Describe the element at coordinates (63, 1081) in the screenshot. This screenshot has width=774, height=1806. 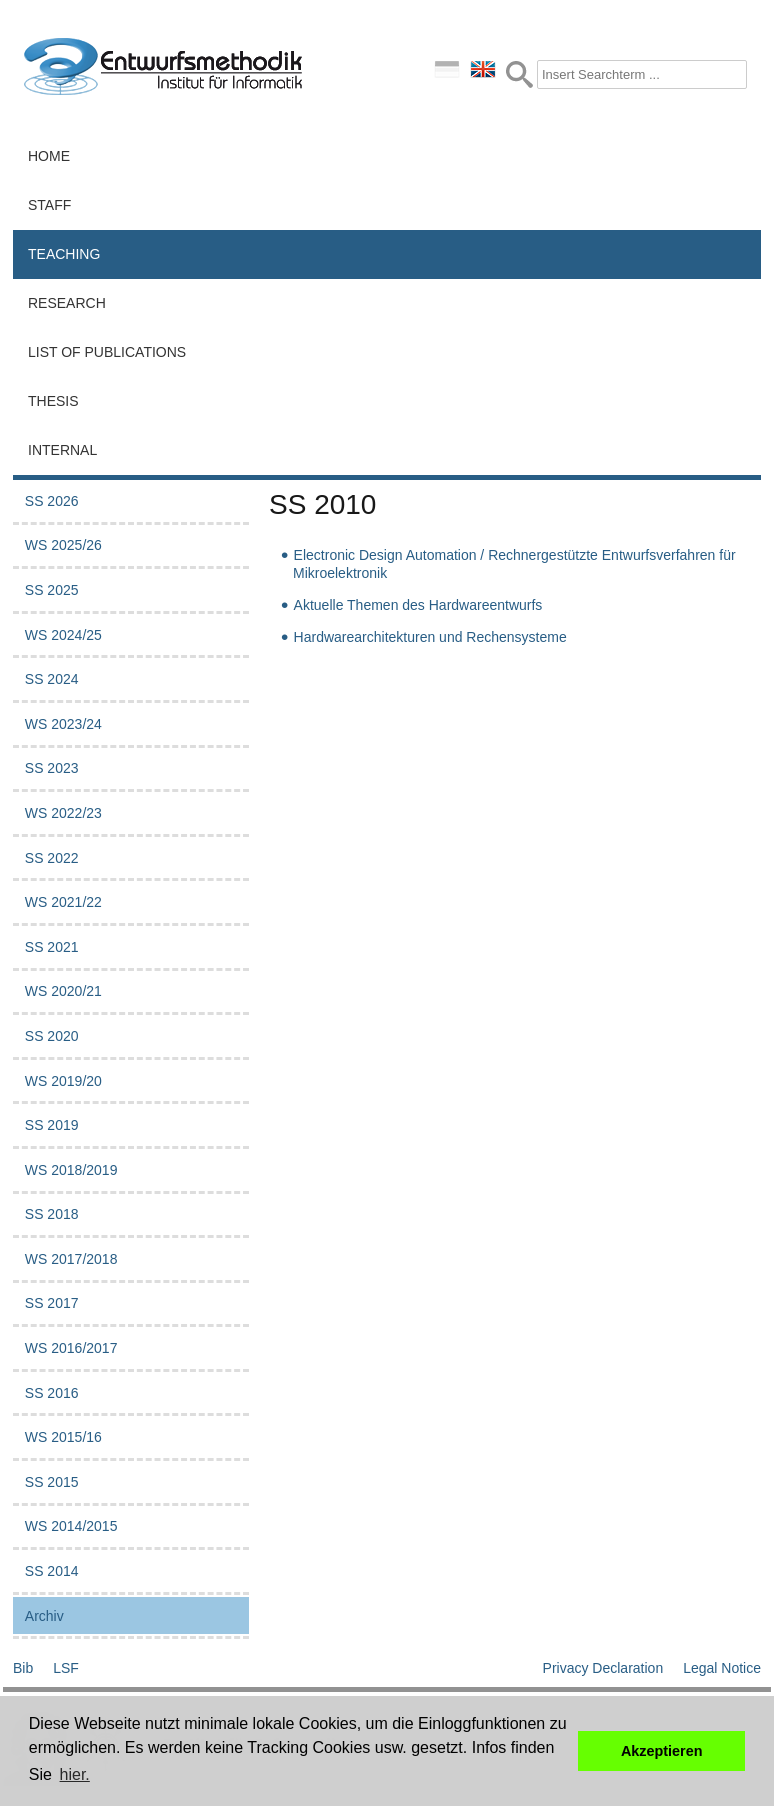
I see `WS 2019/20` at that location.